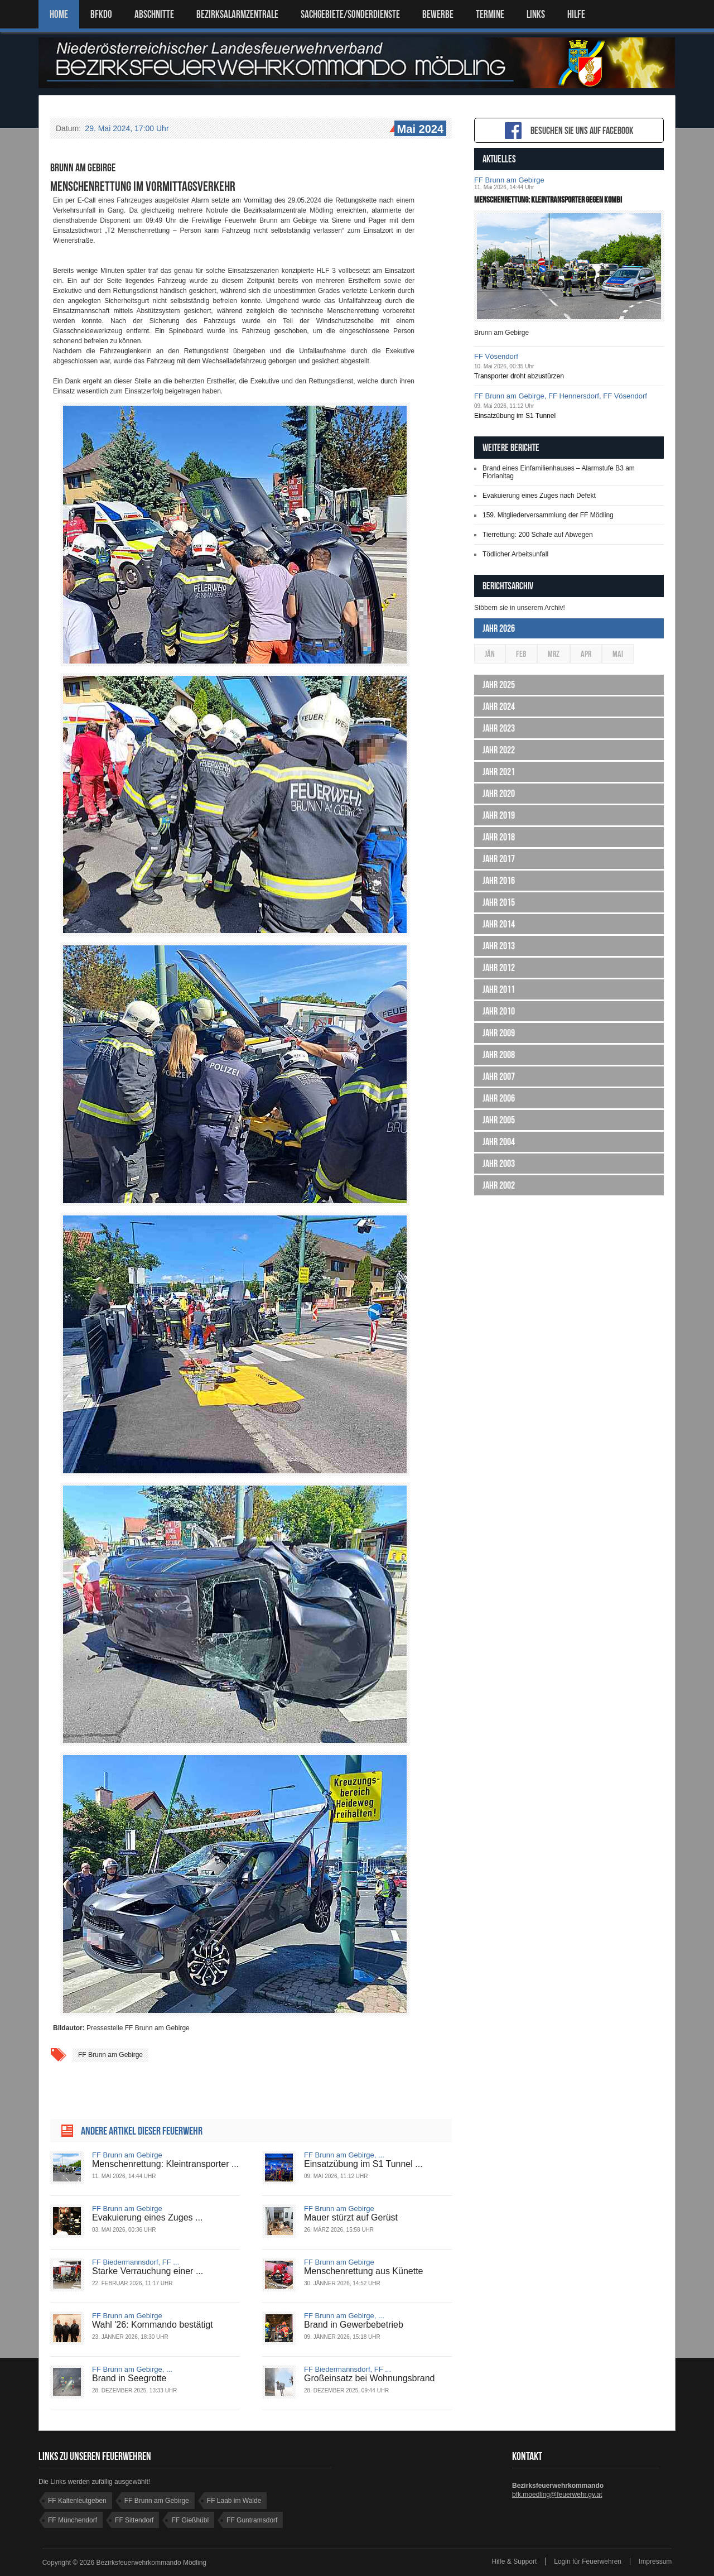 This screenshot has height=2576, width=714. I want to click on FF Brunn am Gebirge, so click(110, 2055).